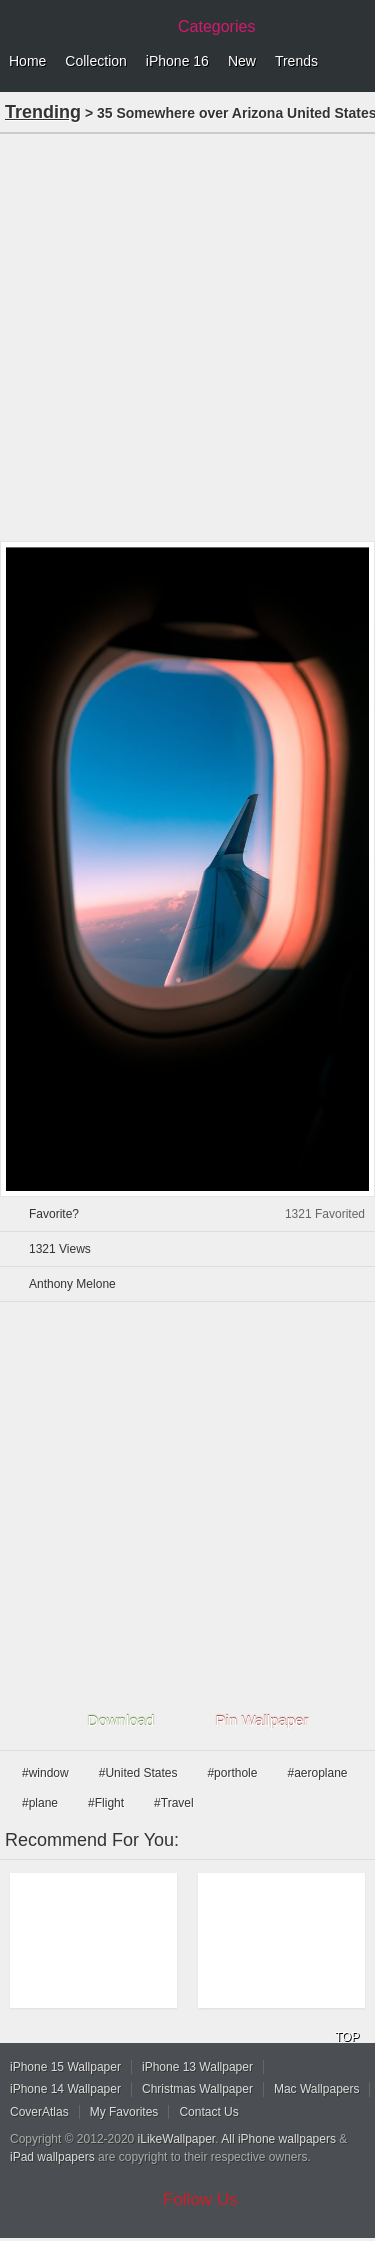 The image size is (375, 2241). I want to click on [Advertisement], so click(187, 335).